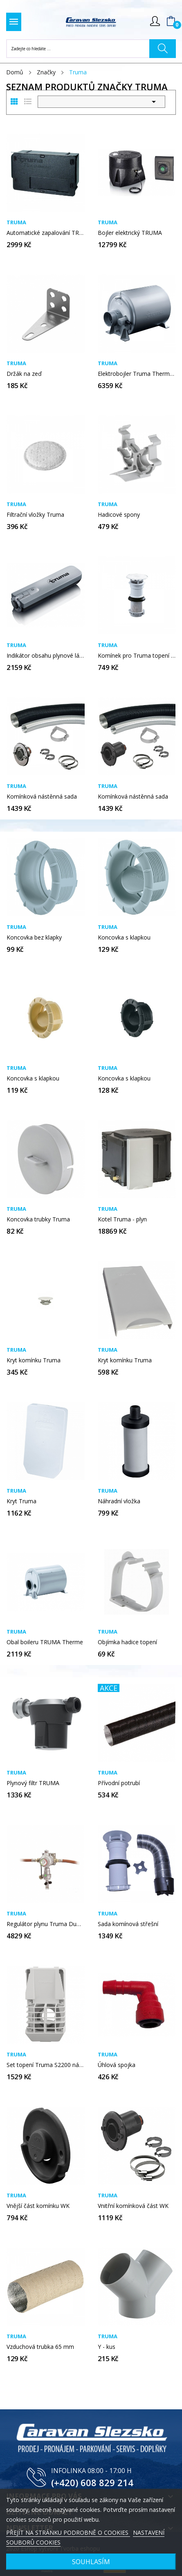  Describe the element at coordinates (46, 2065) in the screenshot. I see `Set topení Truma S2200 nástěnný` at that location.